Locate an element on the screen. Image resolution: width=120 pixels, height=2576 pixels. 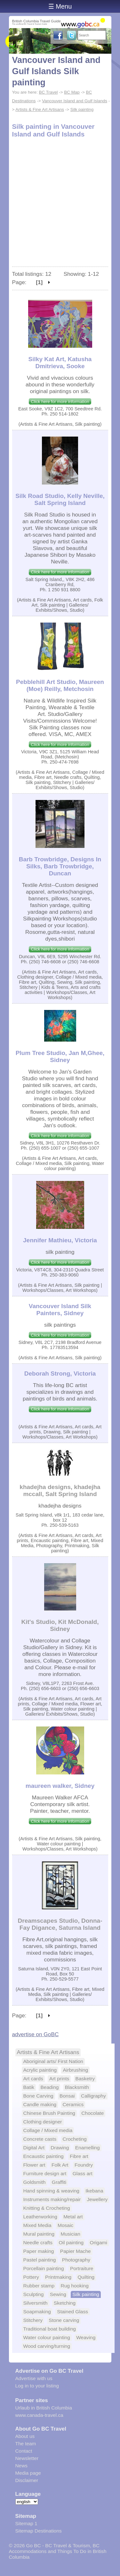
advertise on GoBC is located at coordinates (35, 2034).